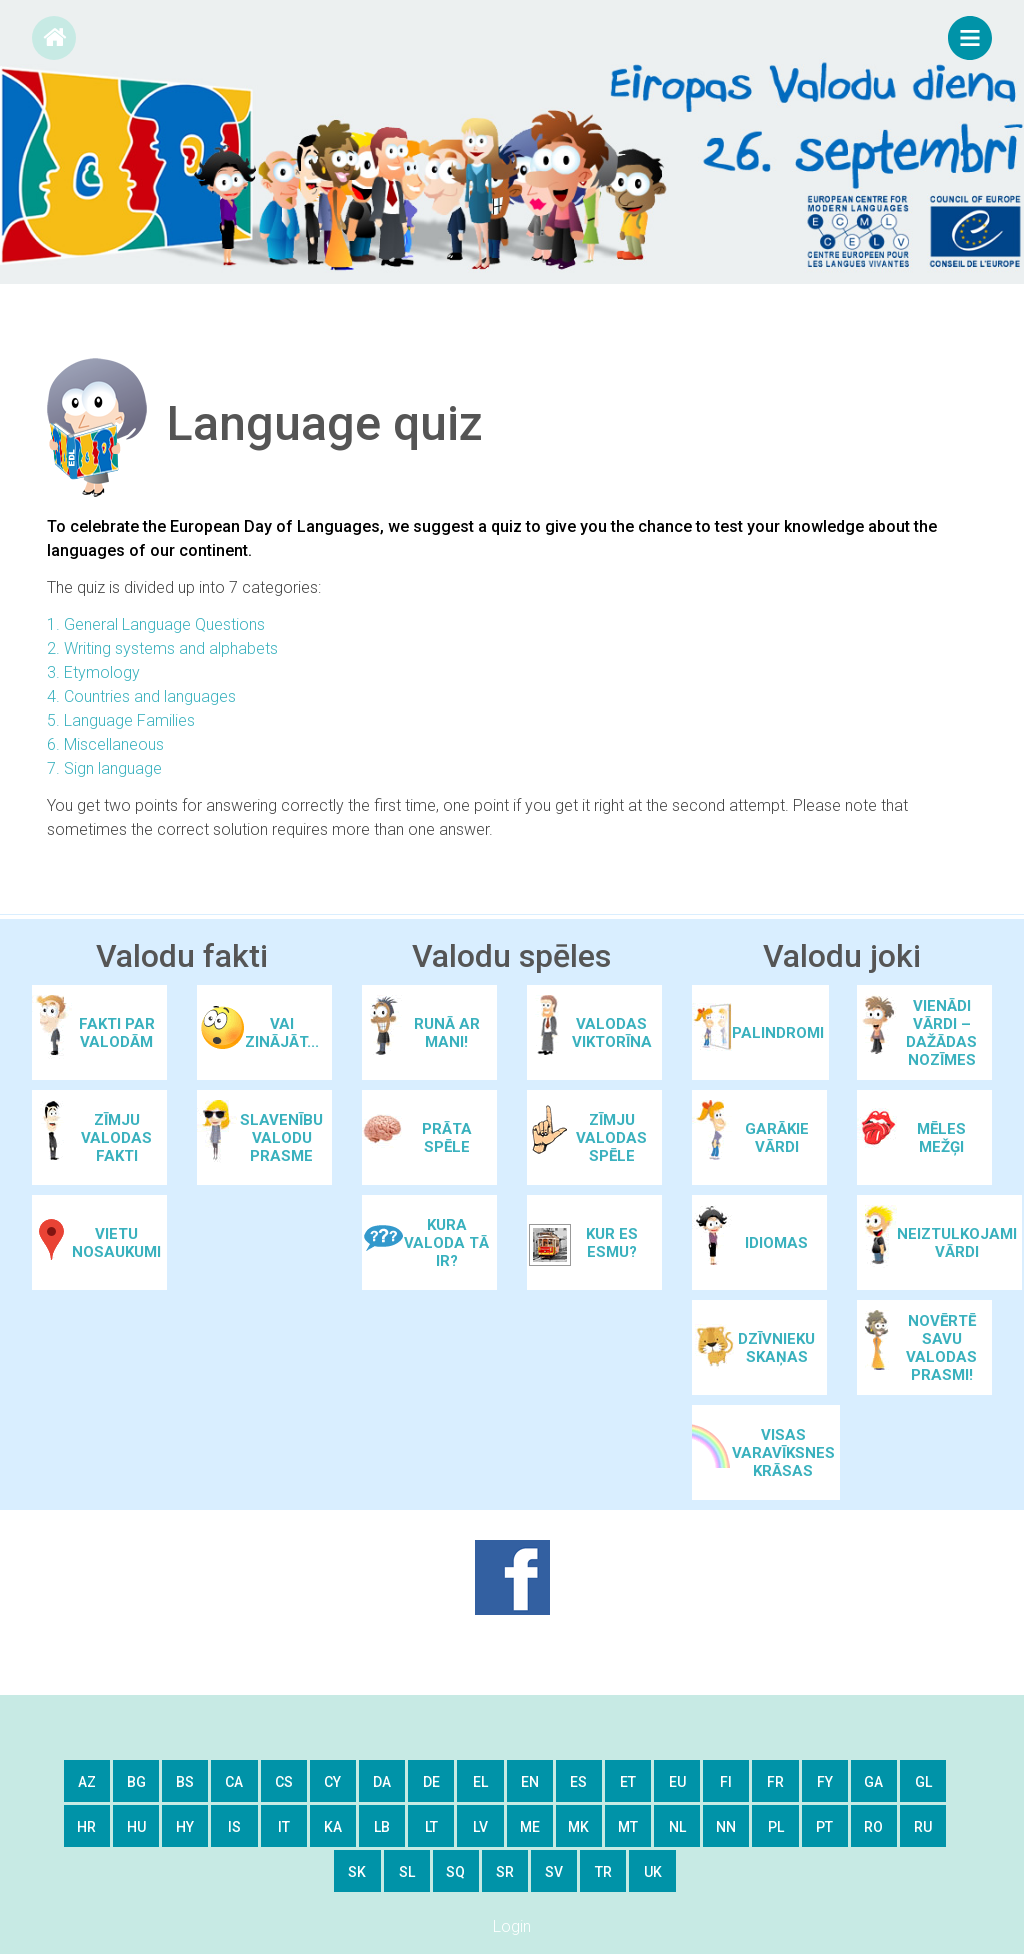 This screenshot has width=1024, height=1954. What do you see at coordinates (578, 1827) in the screenshot?
I see `mk` at bounding box center [578, 1827].